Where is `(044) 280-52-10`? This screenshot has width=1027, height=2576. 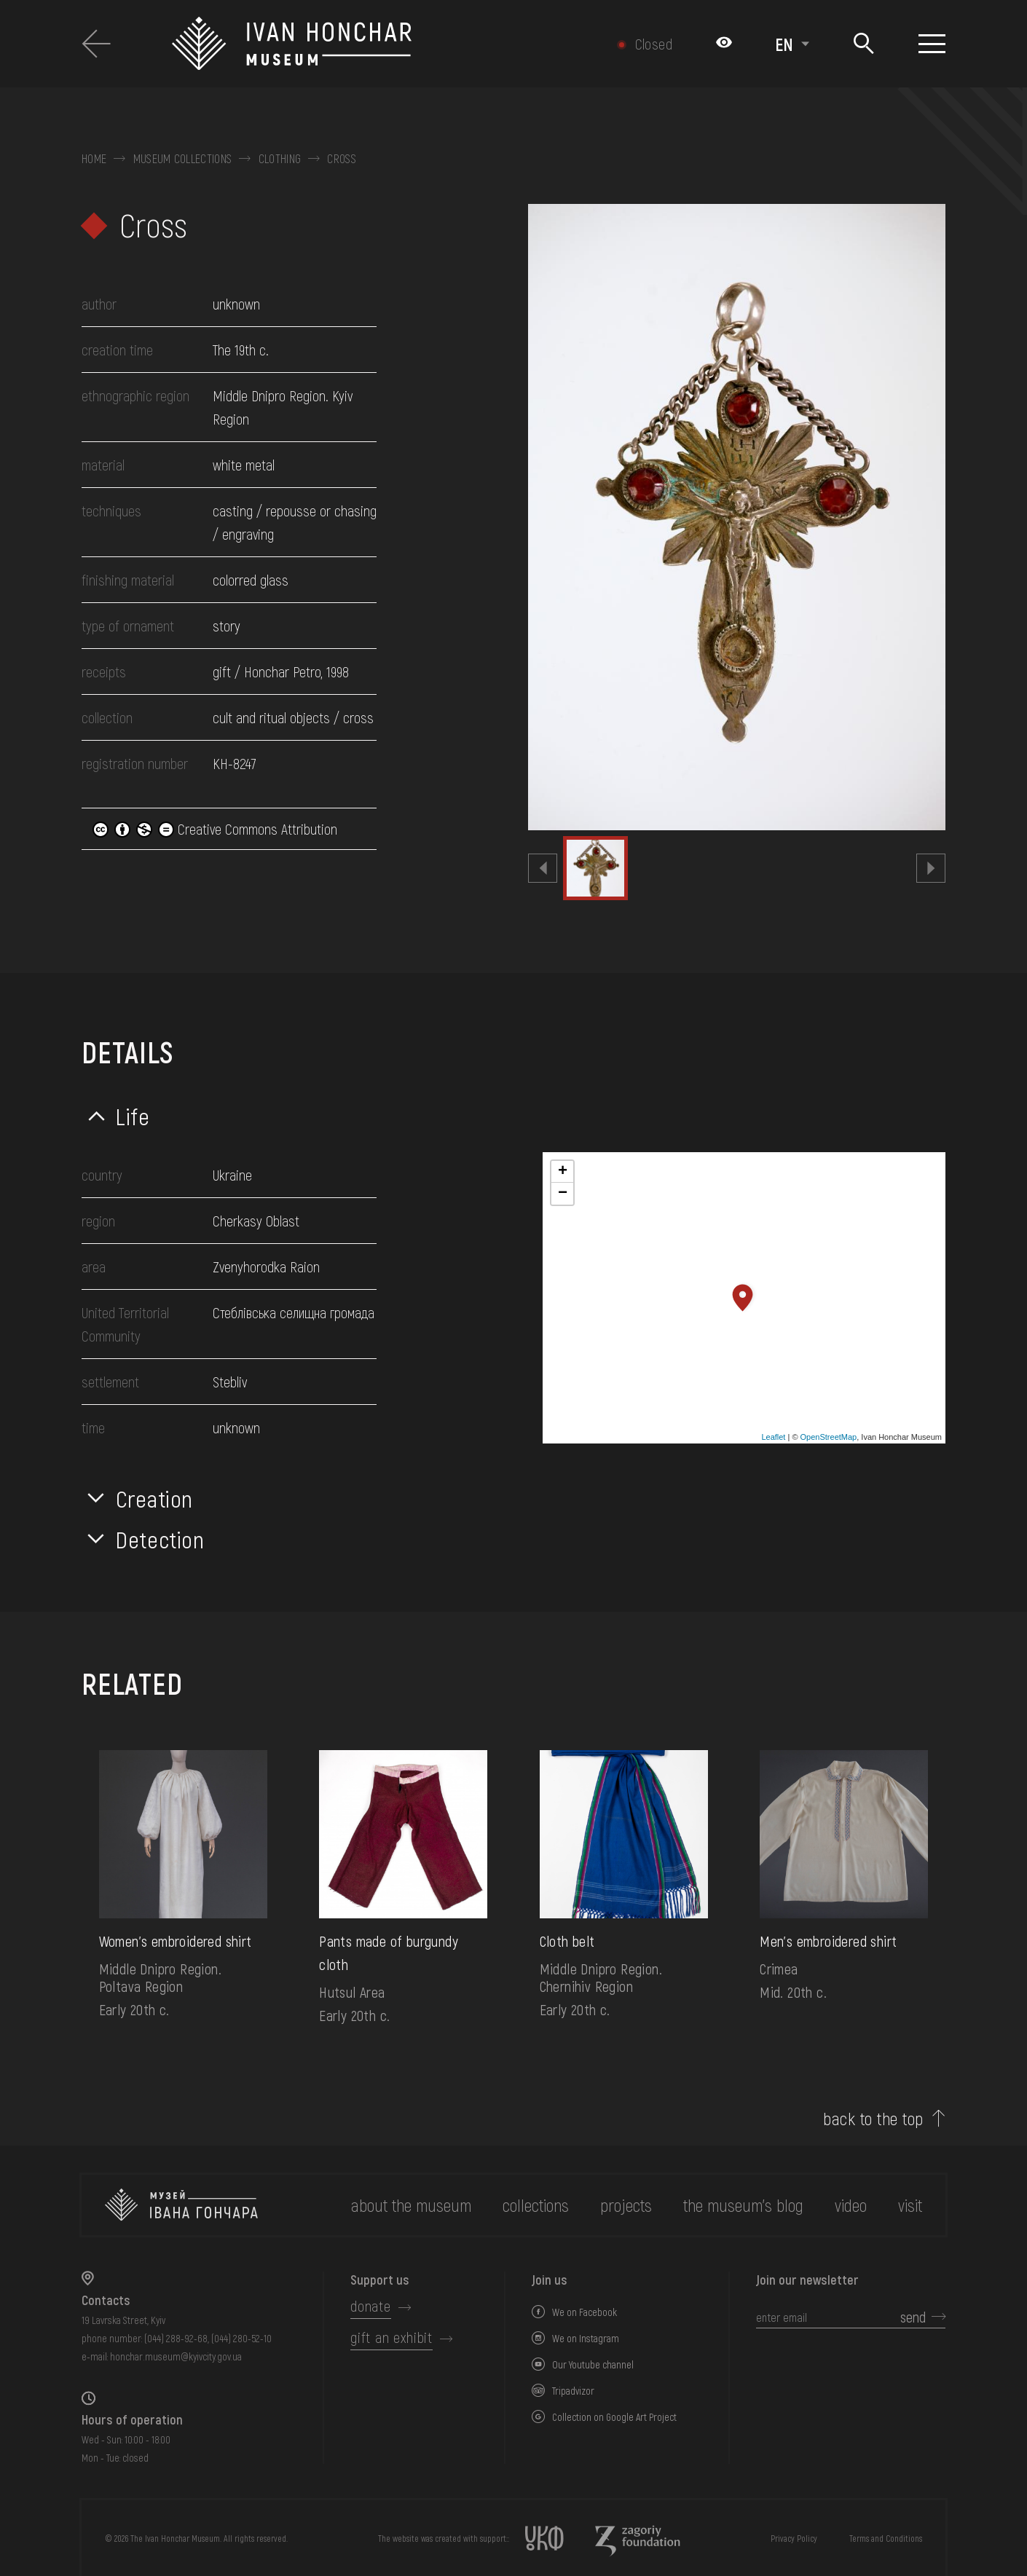
(044) 280-52-10 is located at coordinates (241, 2338).